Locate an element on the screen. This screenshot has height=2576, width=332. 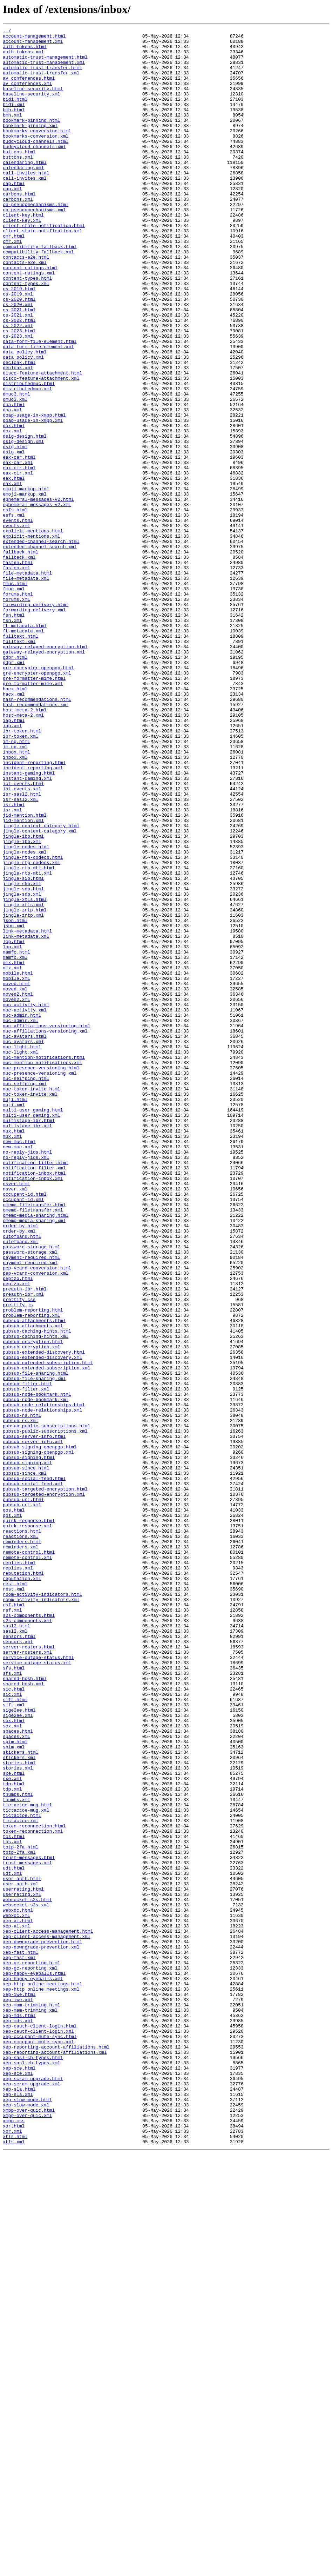
xep-slow-mode.html is located at coordinates (27, 2514).